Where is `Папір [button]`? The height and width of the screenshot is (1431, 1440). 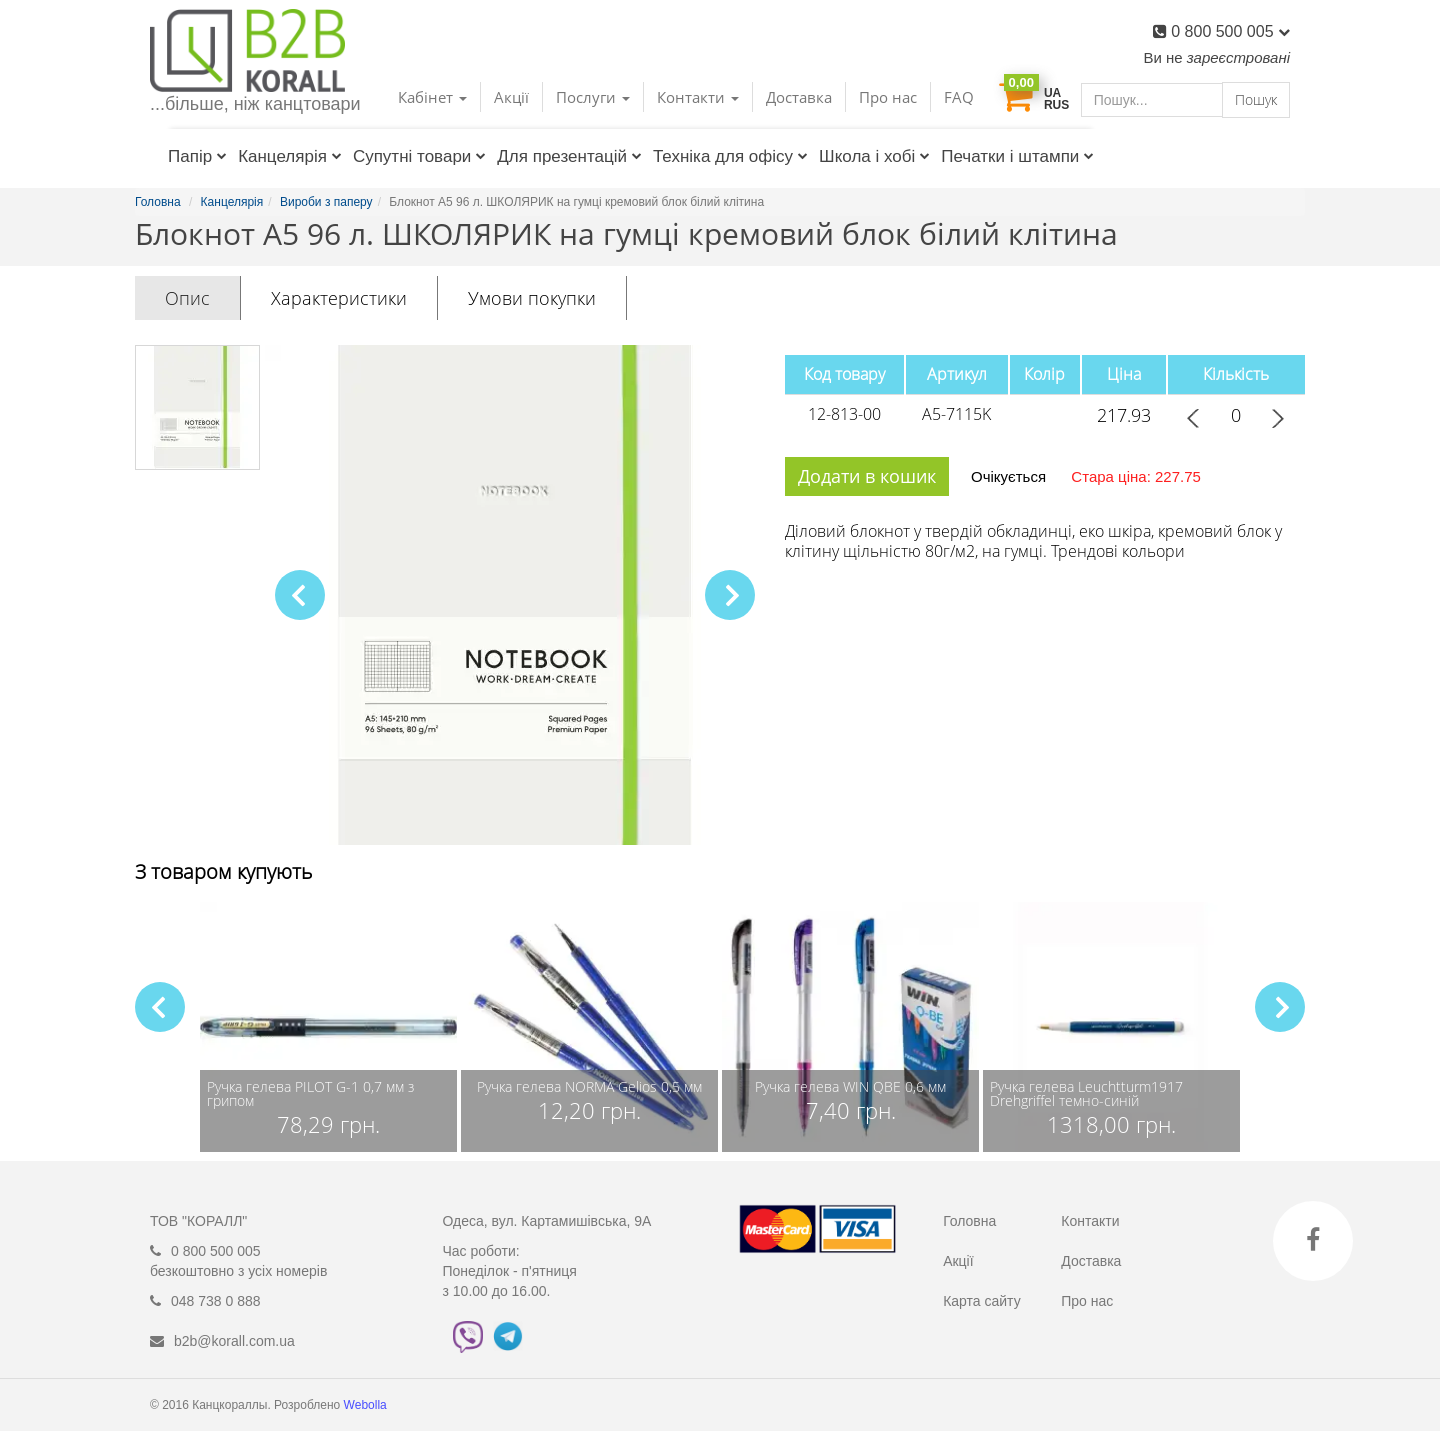 Папір [button] is located at coordinates (197, 156).